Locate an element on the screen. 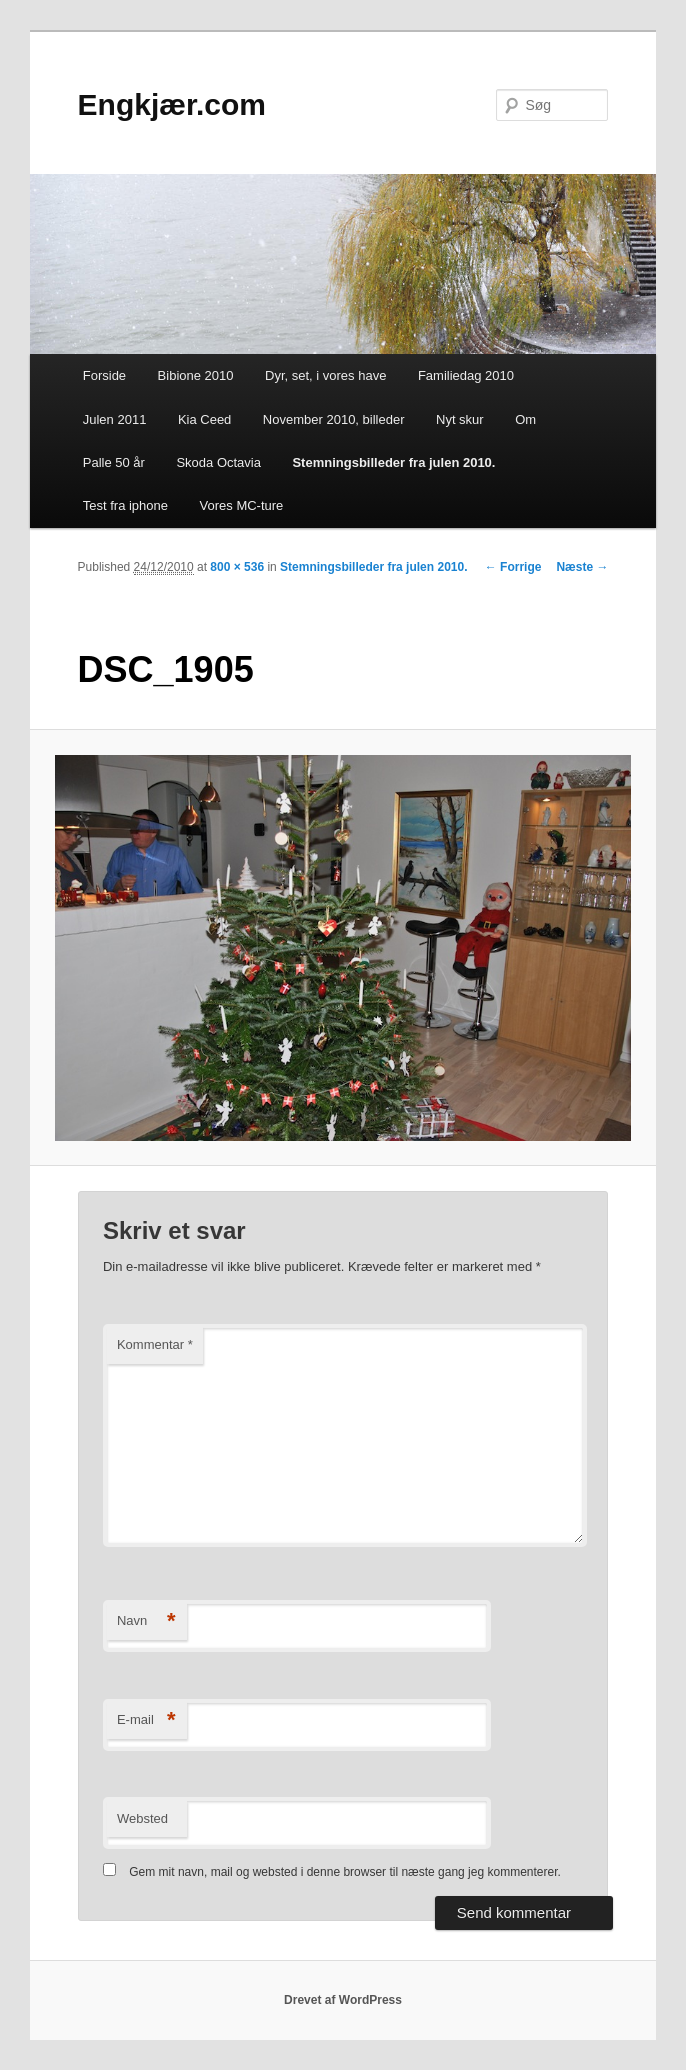 The width and height of the screenshot is (686, 2070). Julen 2011 is located at coordinates (115, 419).